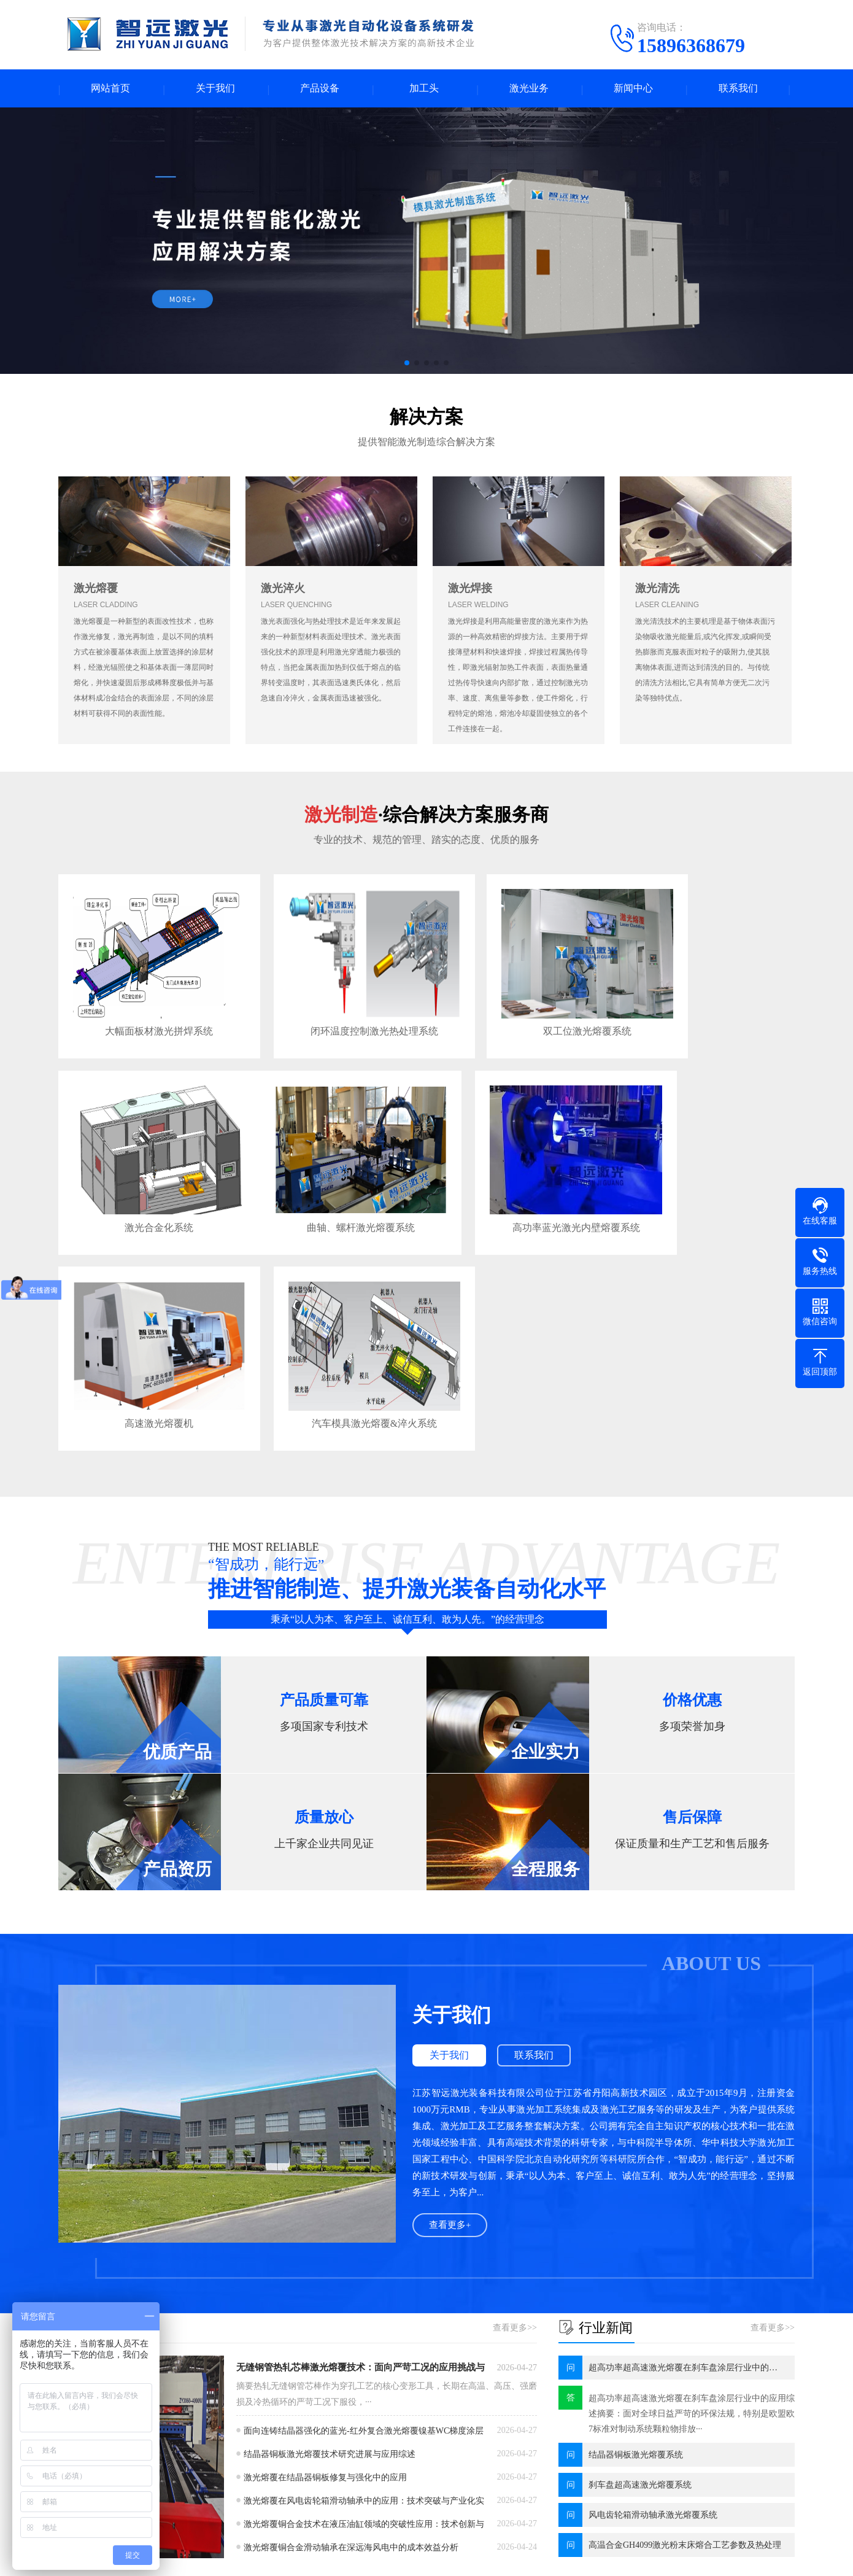 This screenshot has width=853, height=2576. I want to click on 查看更多+, so click(450, 1989).